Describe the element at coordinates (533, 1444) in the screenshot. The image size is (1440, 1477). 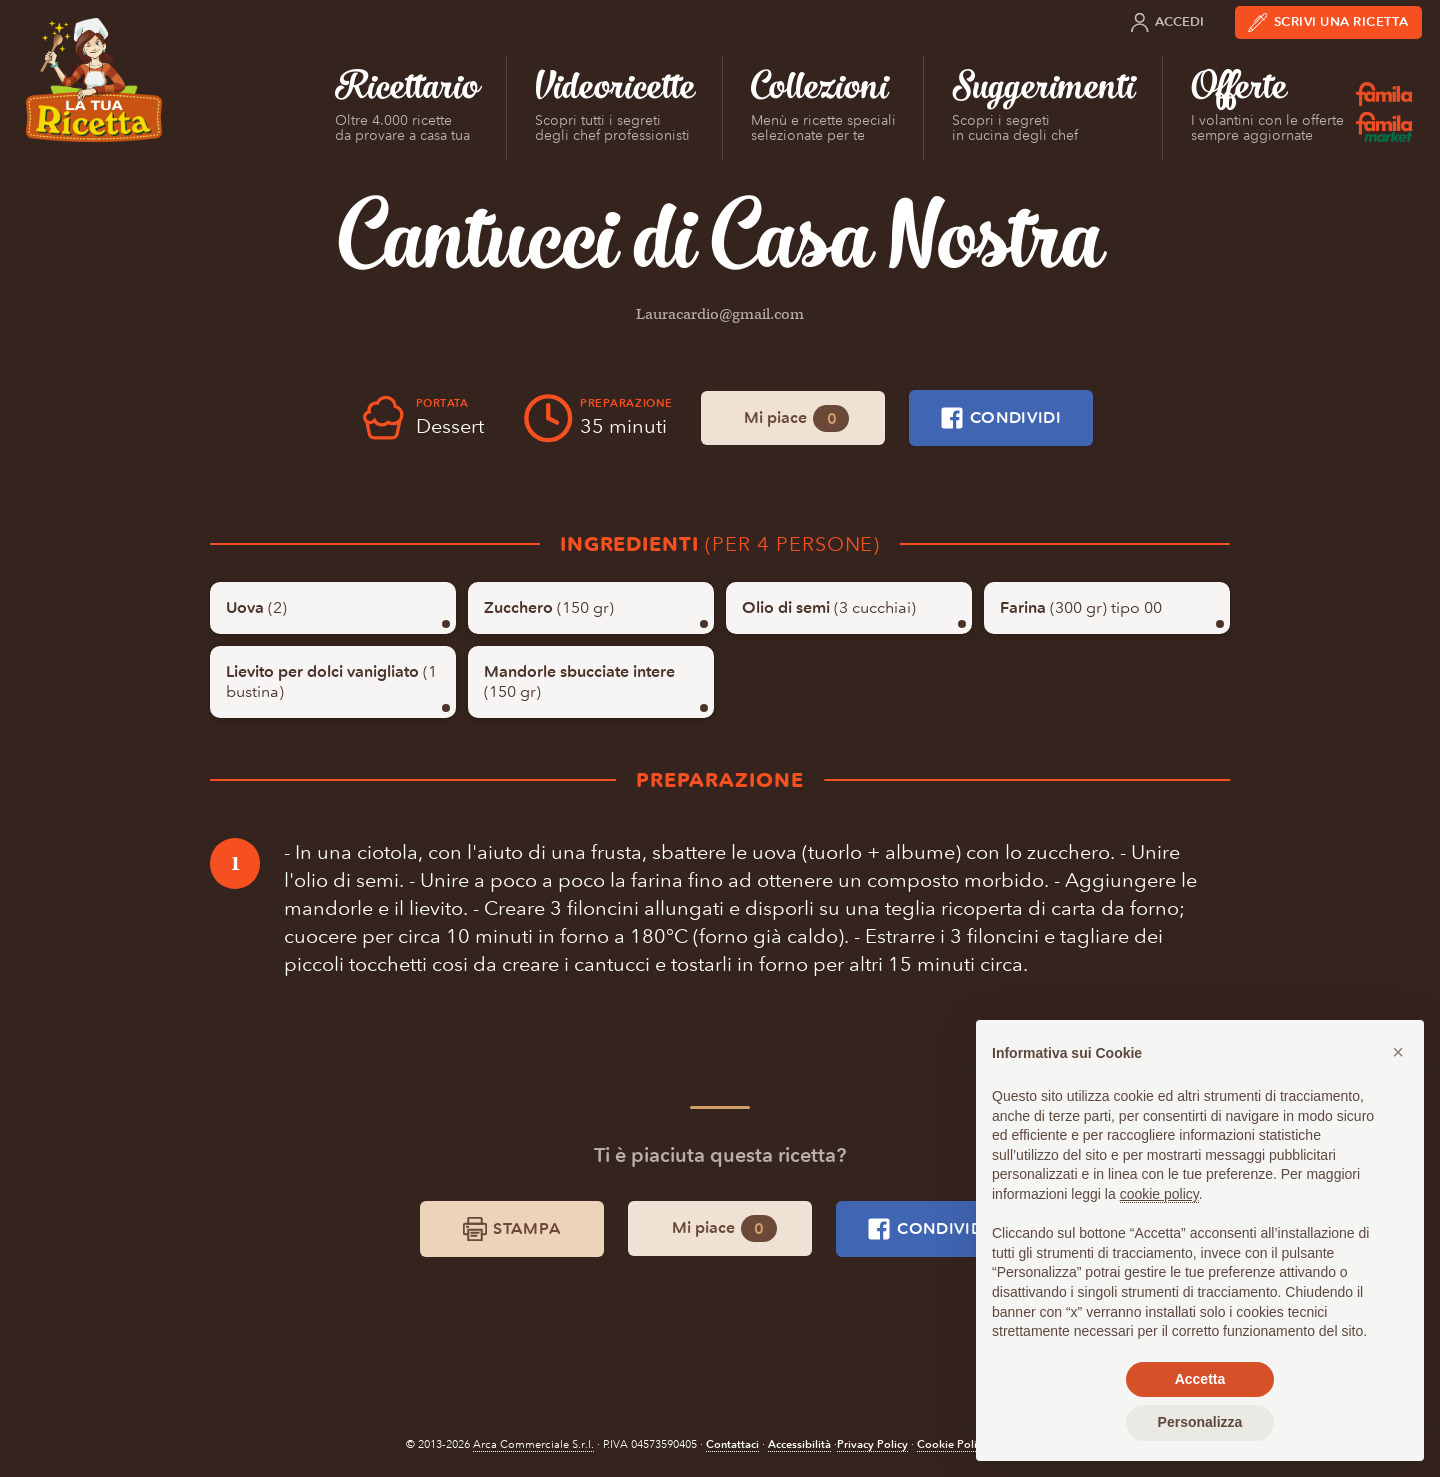
I see `Arca Commerciale S.r.l.` at that location.